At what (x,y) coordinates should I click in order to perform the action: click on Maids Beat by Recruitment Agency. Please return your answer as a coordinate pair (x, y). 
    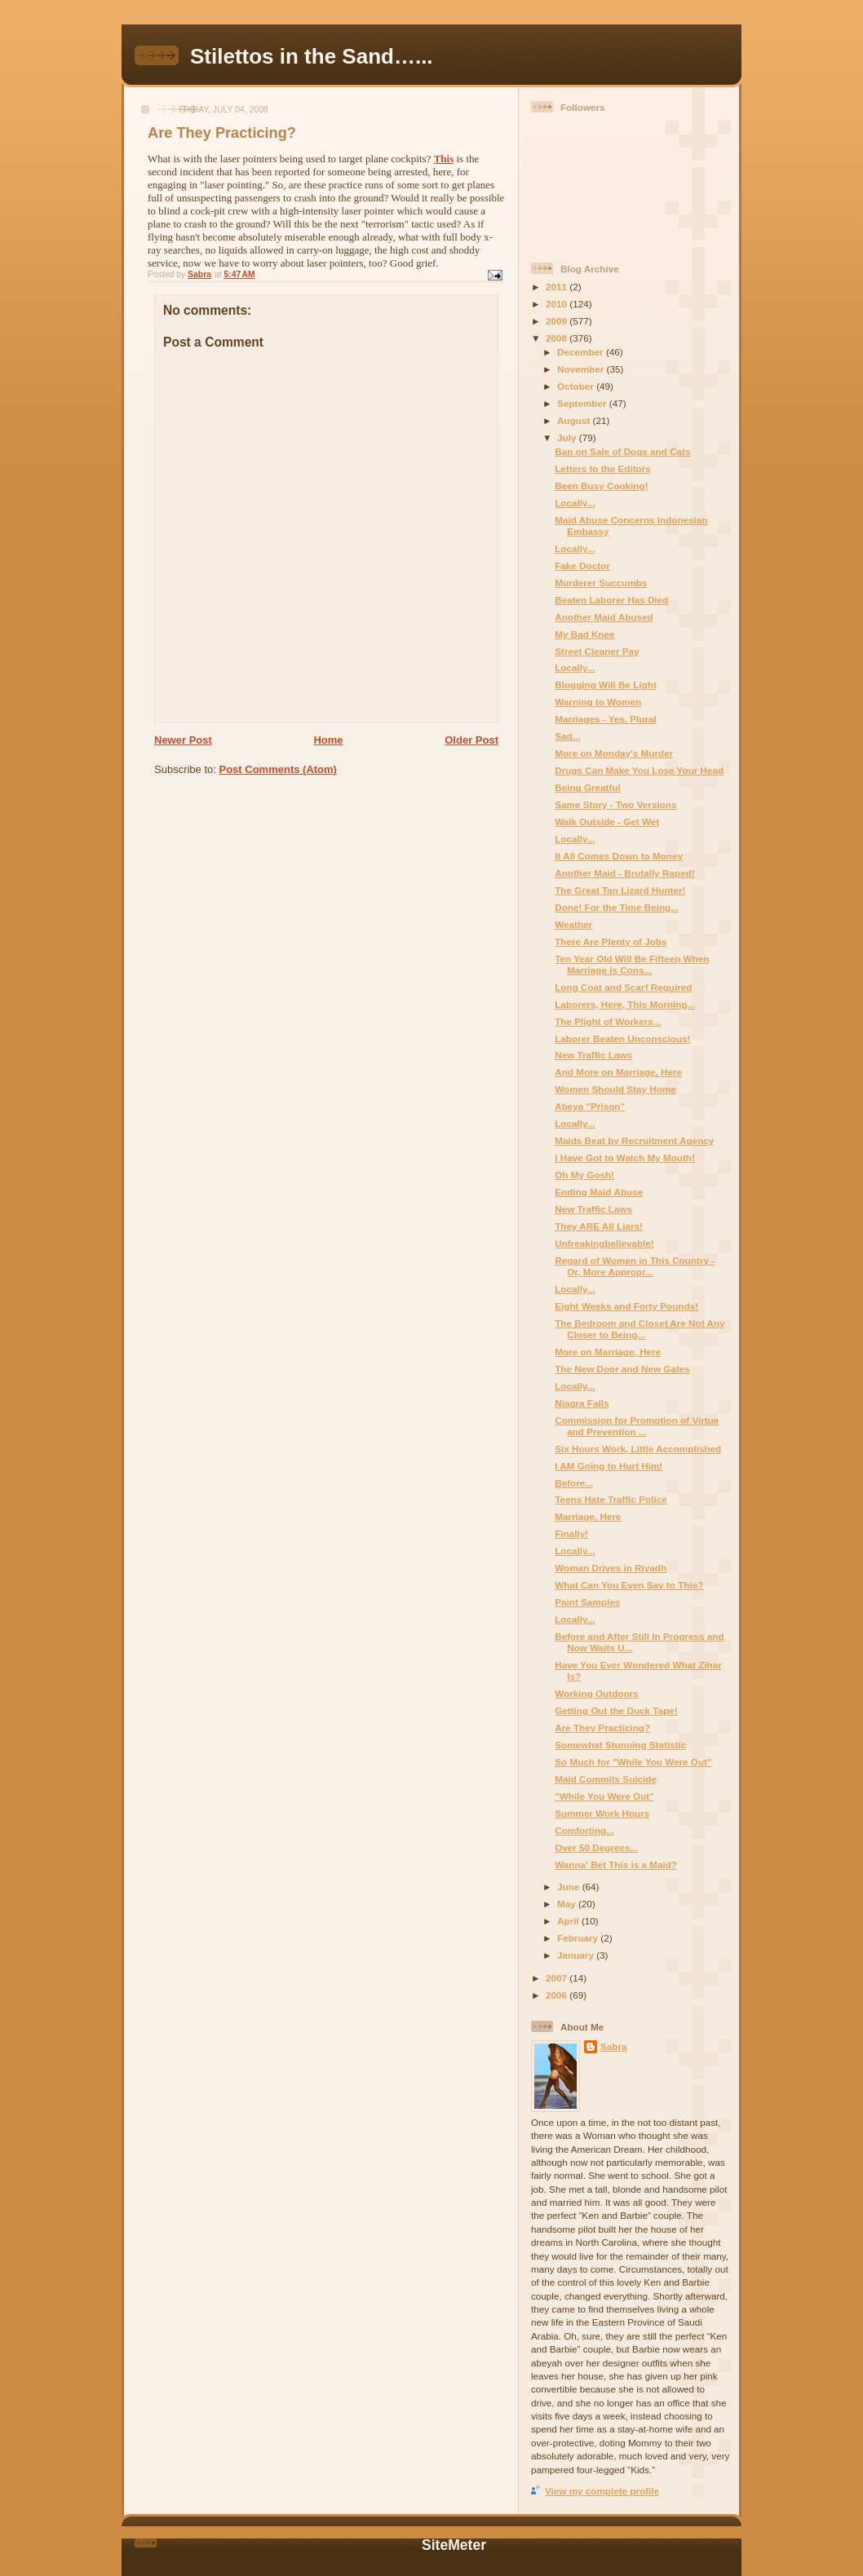
    Looking at the image, I should click on (634, 1140).